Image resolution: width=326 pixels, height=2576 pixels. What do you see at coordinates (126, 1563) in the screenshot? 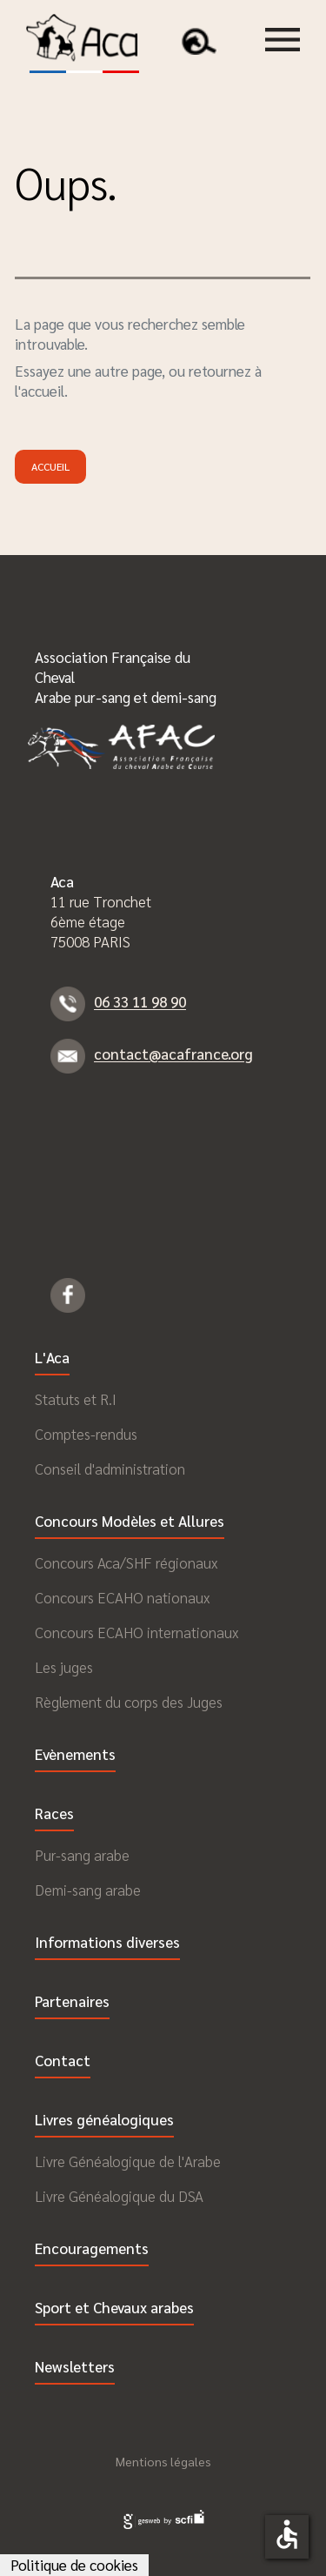
I see `Concours Aca/SHF régionaux` at bounding box center [126, 1563].